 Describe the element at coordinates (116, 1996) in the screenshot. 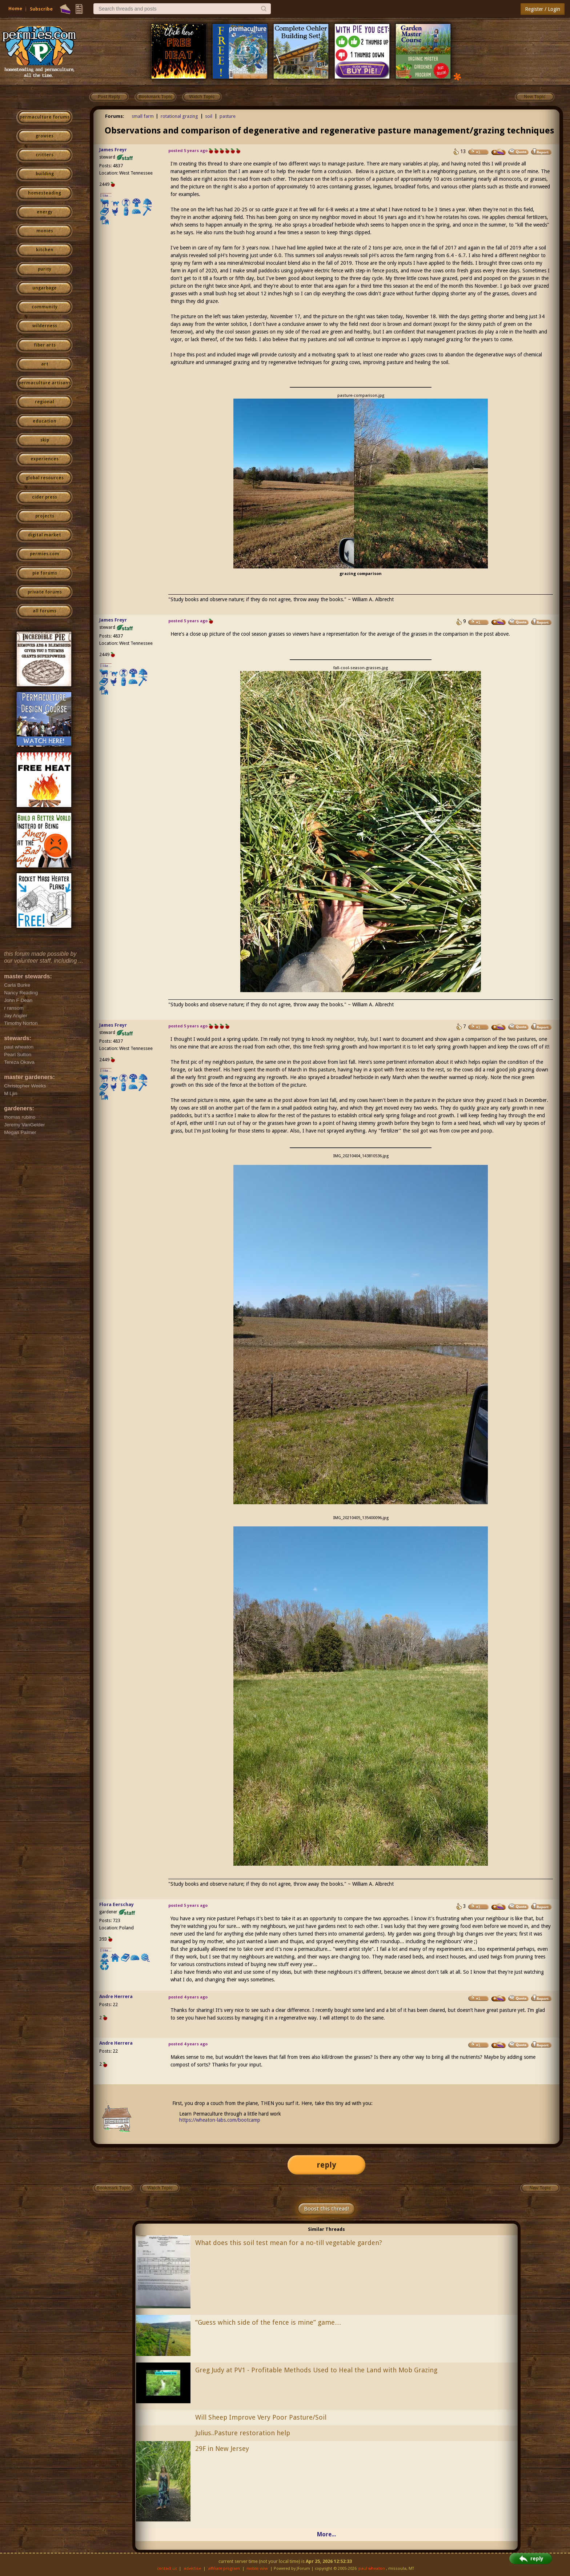

I see `Andre Herrera` at that location.